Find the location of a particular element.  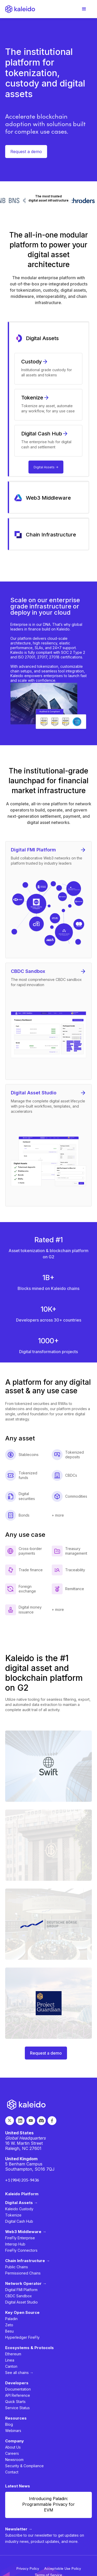

Interop Hub is located at coordinates (15, 2244).